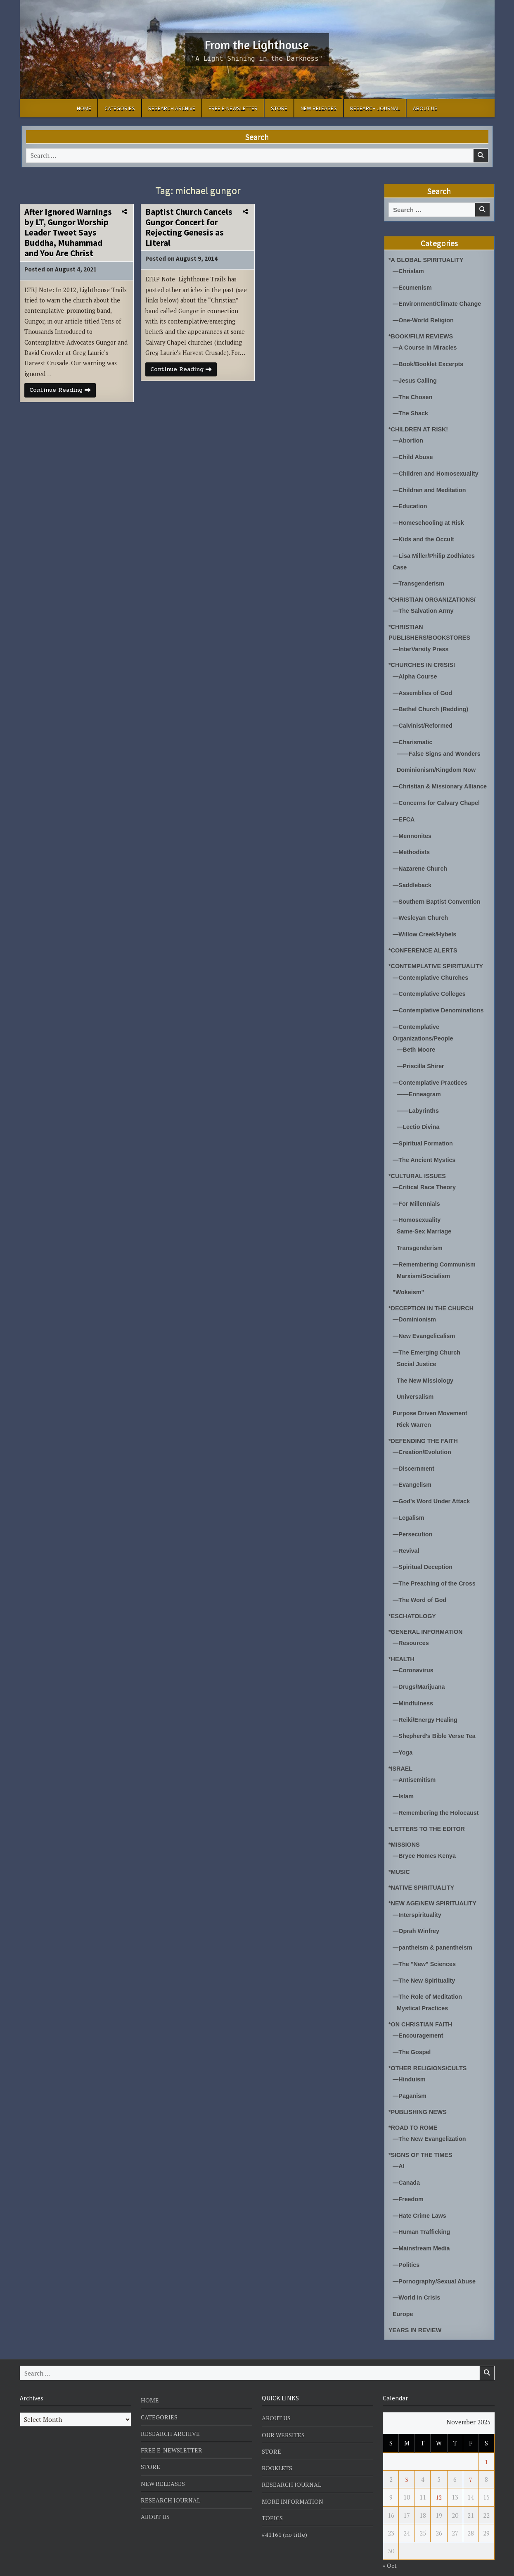 The height and width of the screenshot is (2576, 514). I want to click on —The Preaching of the Cross, so click(436, 1570).